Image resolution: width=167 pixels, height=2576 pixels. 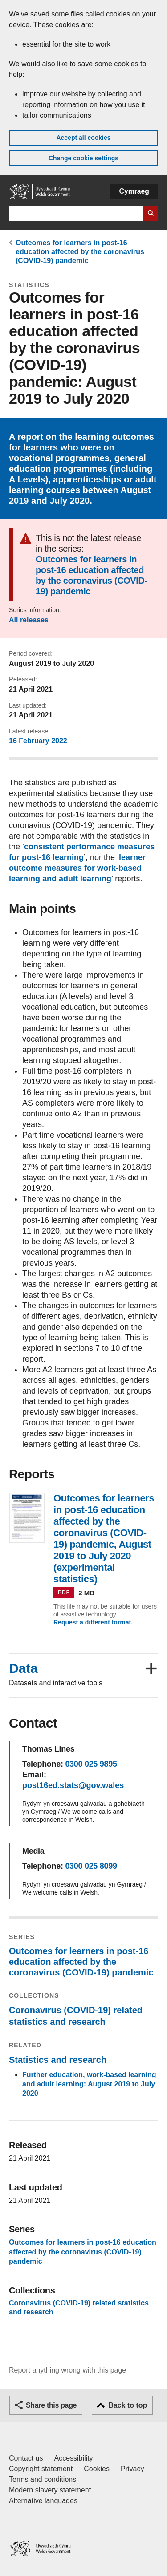 I want to click on Accessibility [Accessibility statement for GOV.WALES], so click(x=73, y=2458).